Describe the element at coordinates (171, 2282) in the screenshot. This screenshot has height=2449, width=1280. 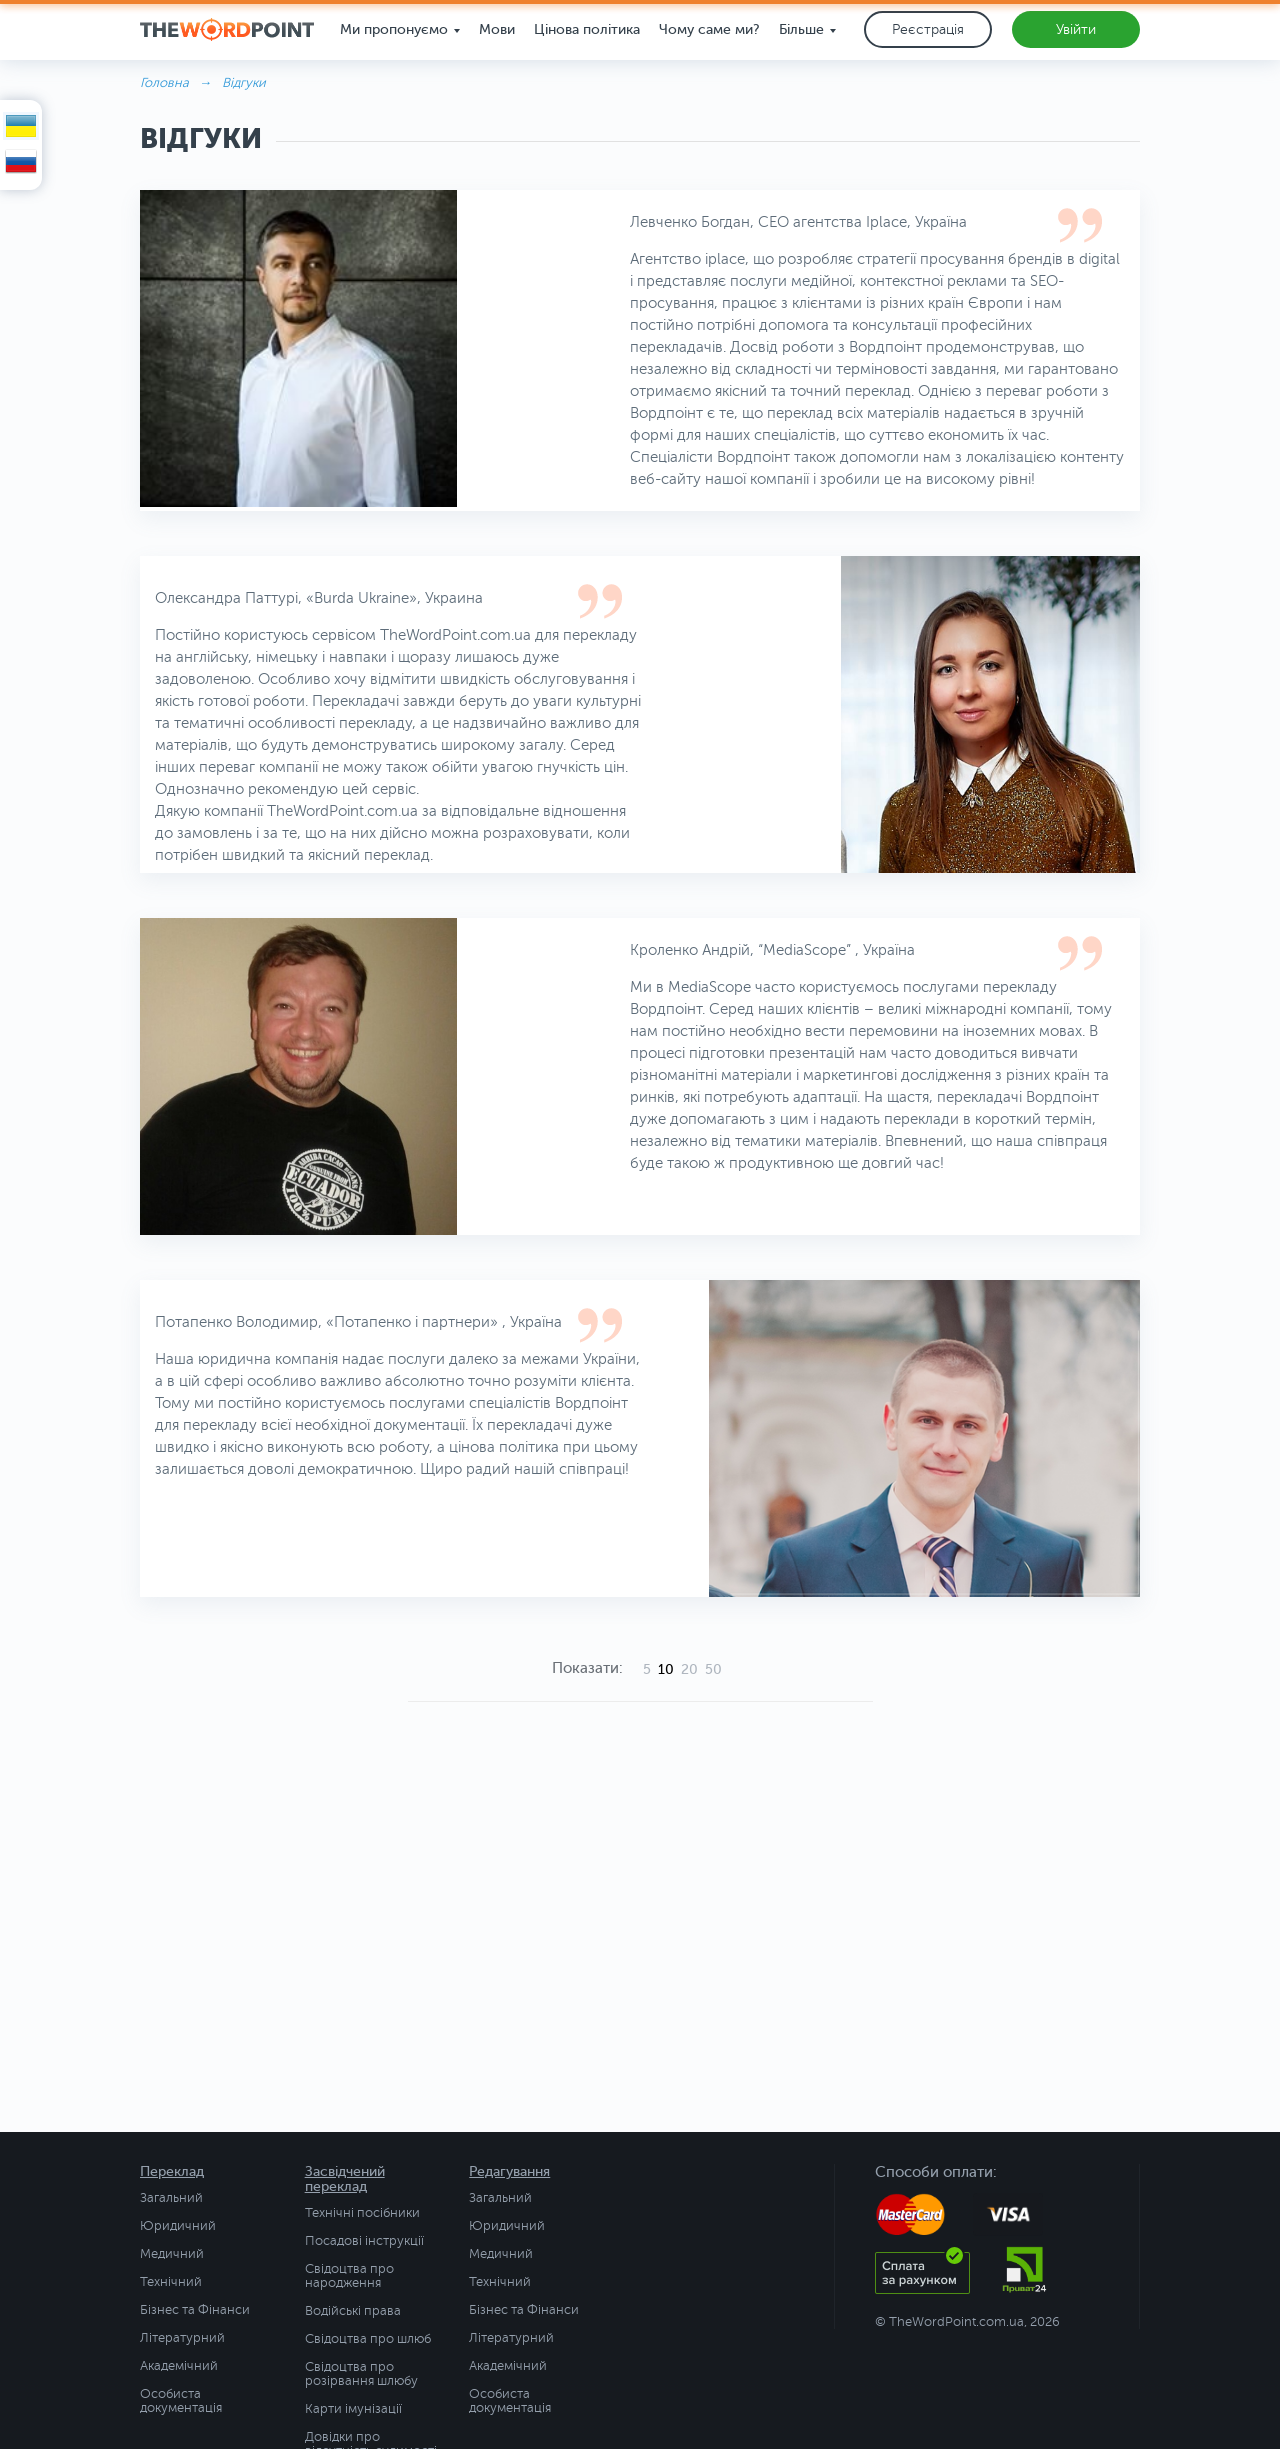
I see `Технічний` at that location.